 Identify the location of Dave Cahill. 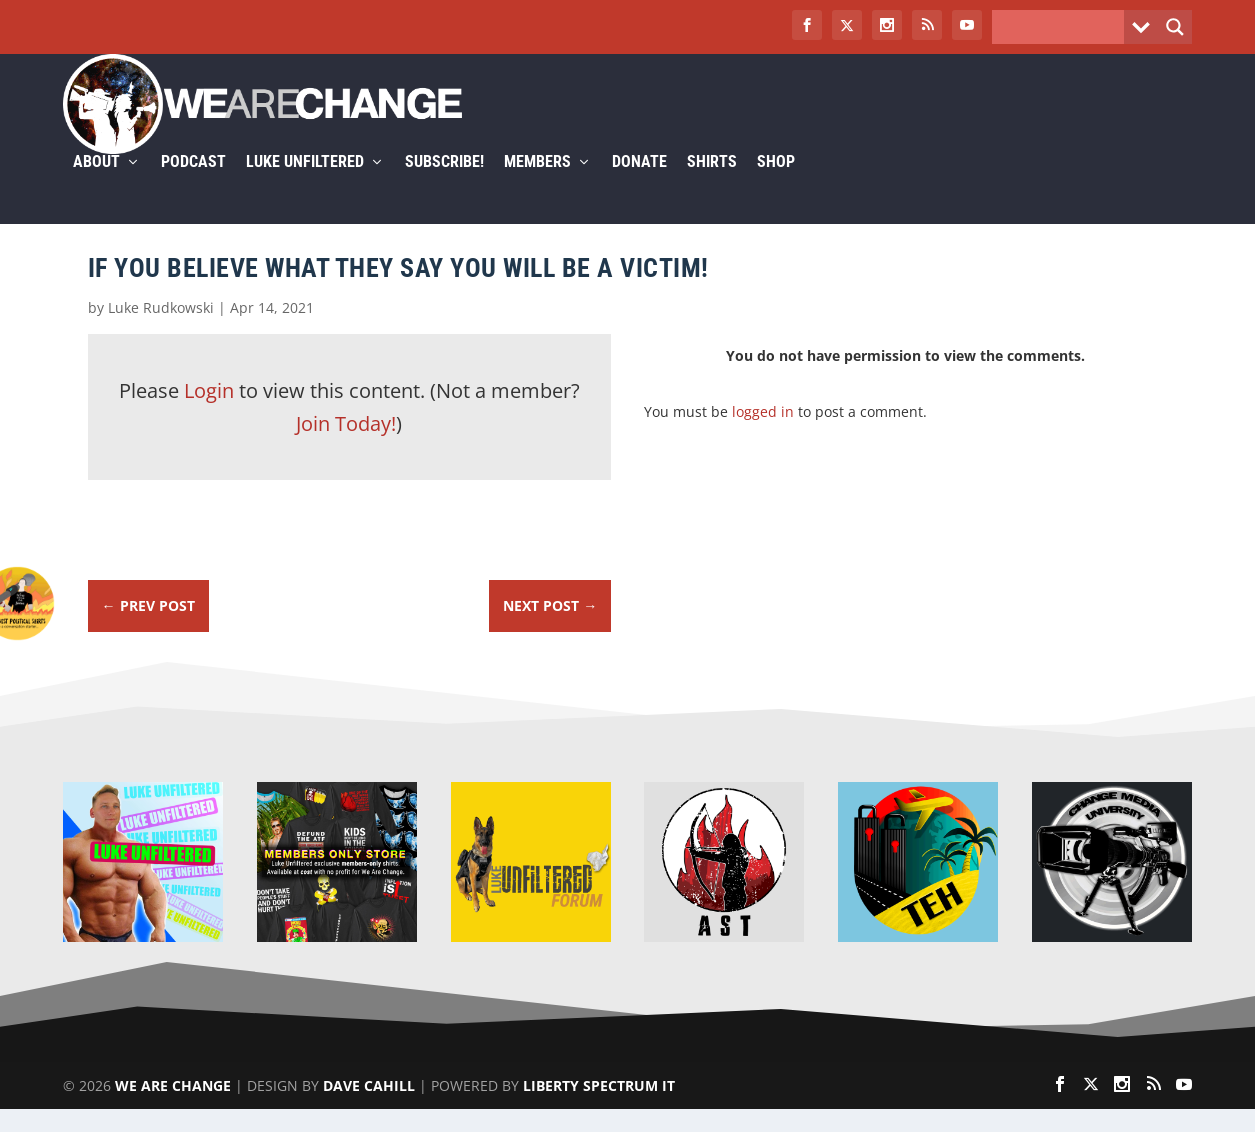
(369, 1108).